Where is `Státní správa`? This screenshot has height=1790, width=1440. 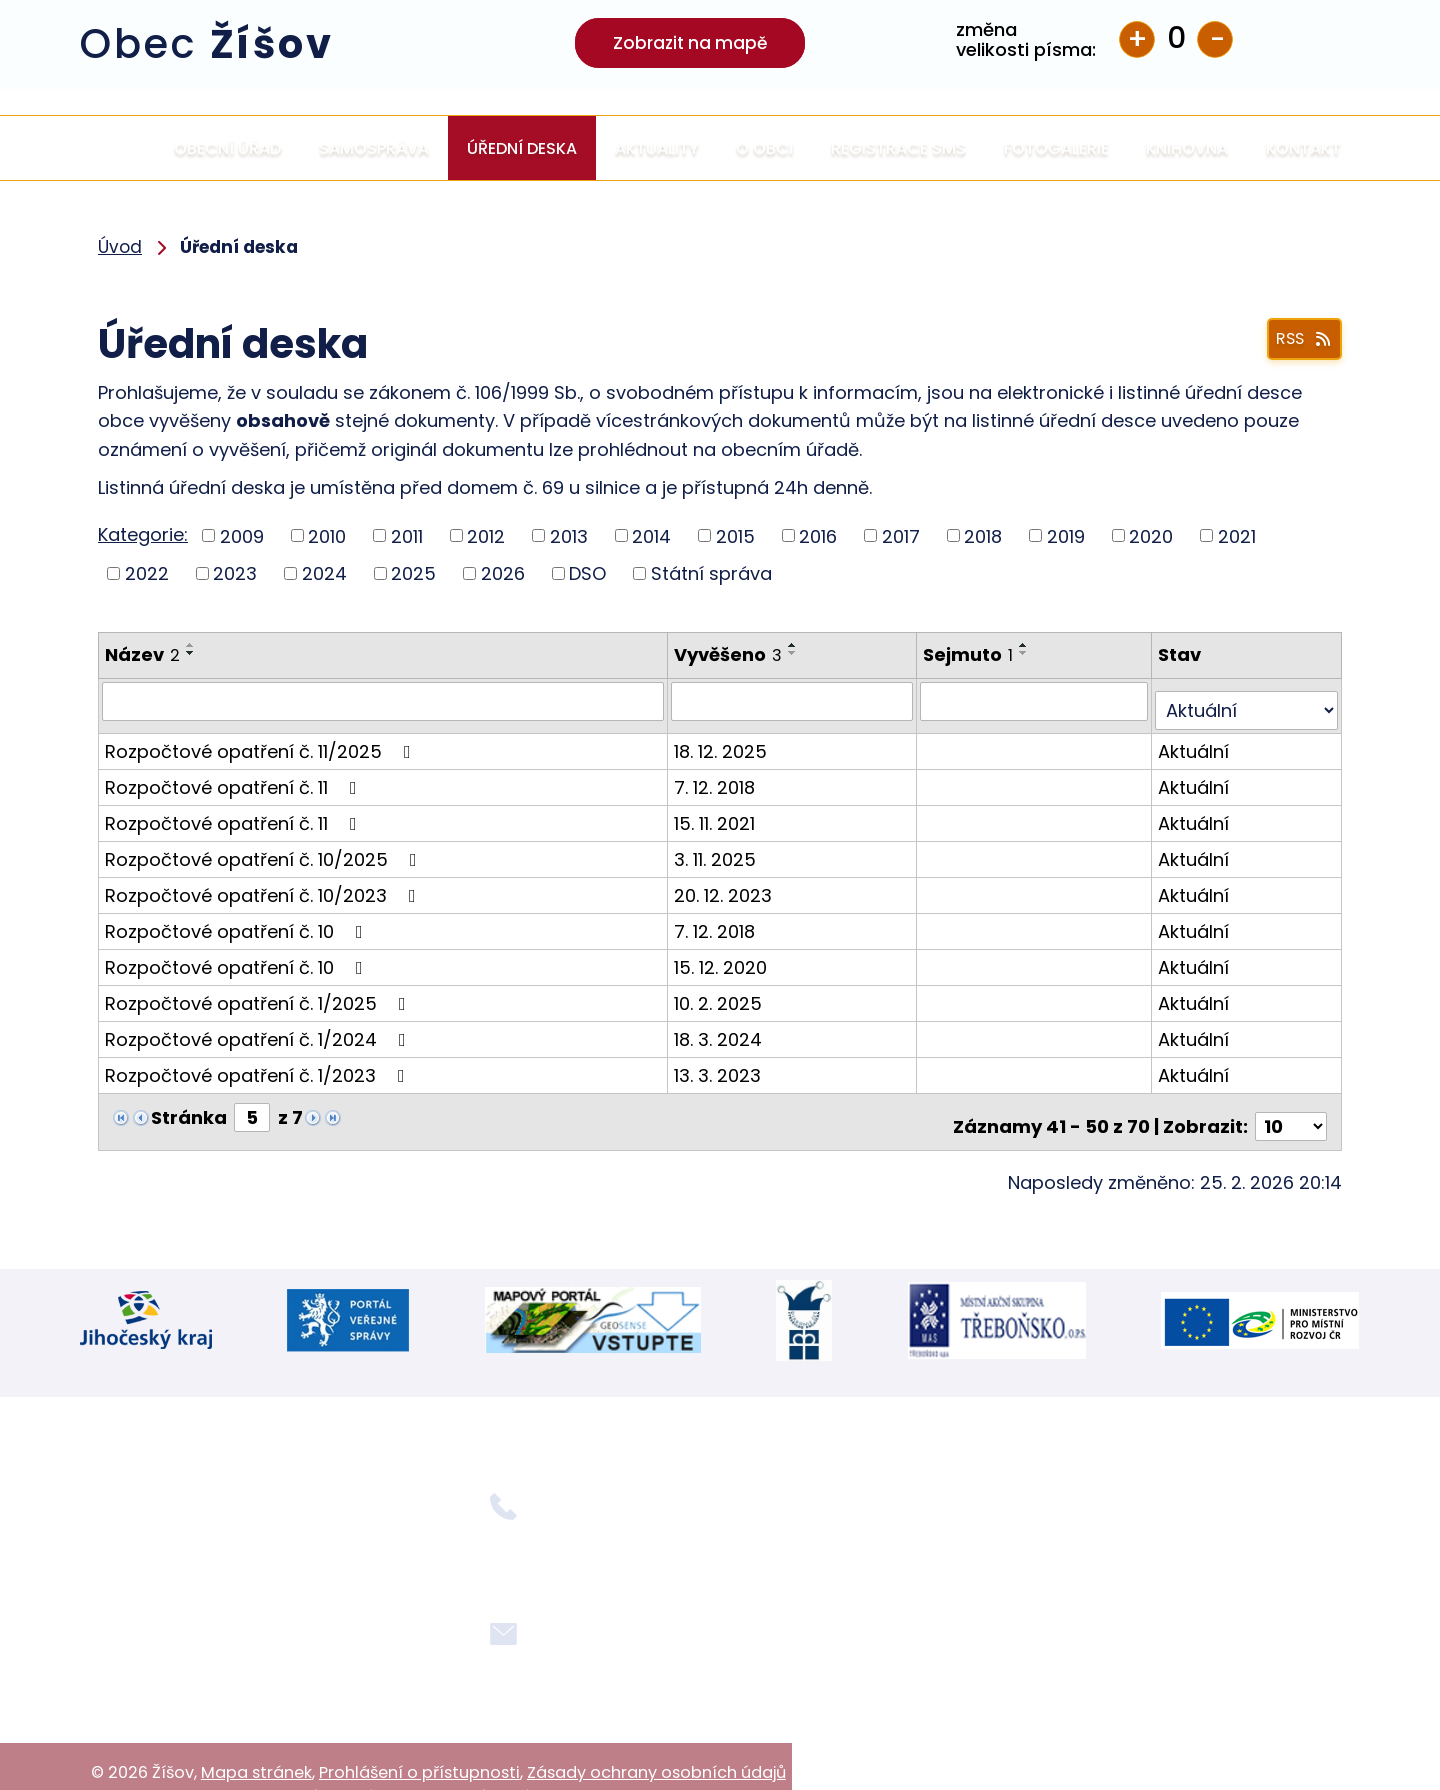
Státní správa is located at coordinates (711, 573).